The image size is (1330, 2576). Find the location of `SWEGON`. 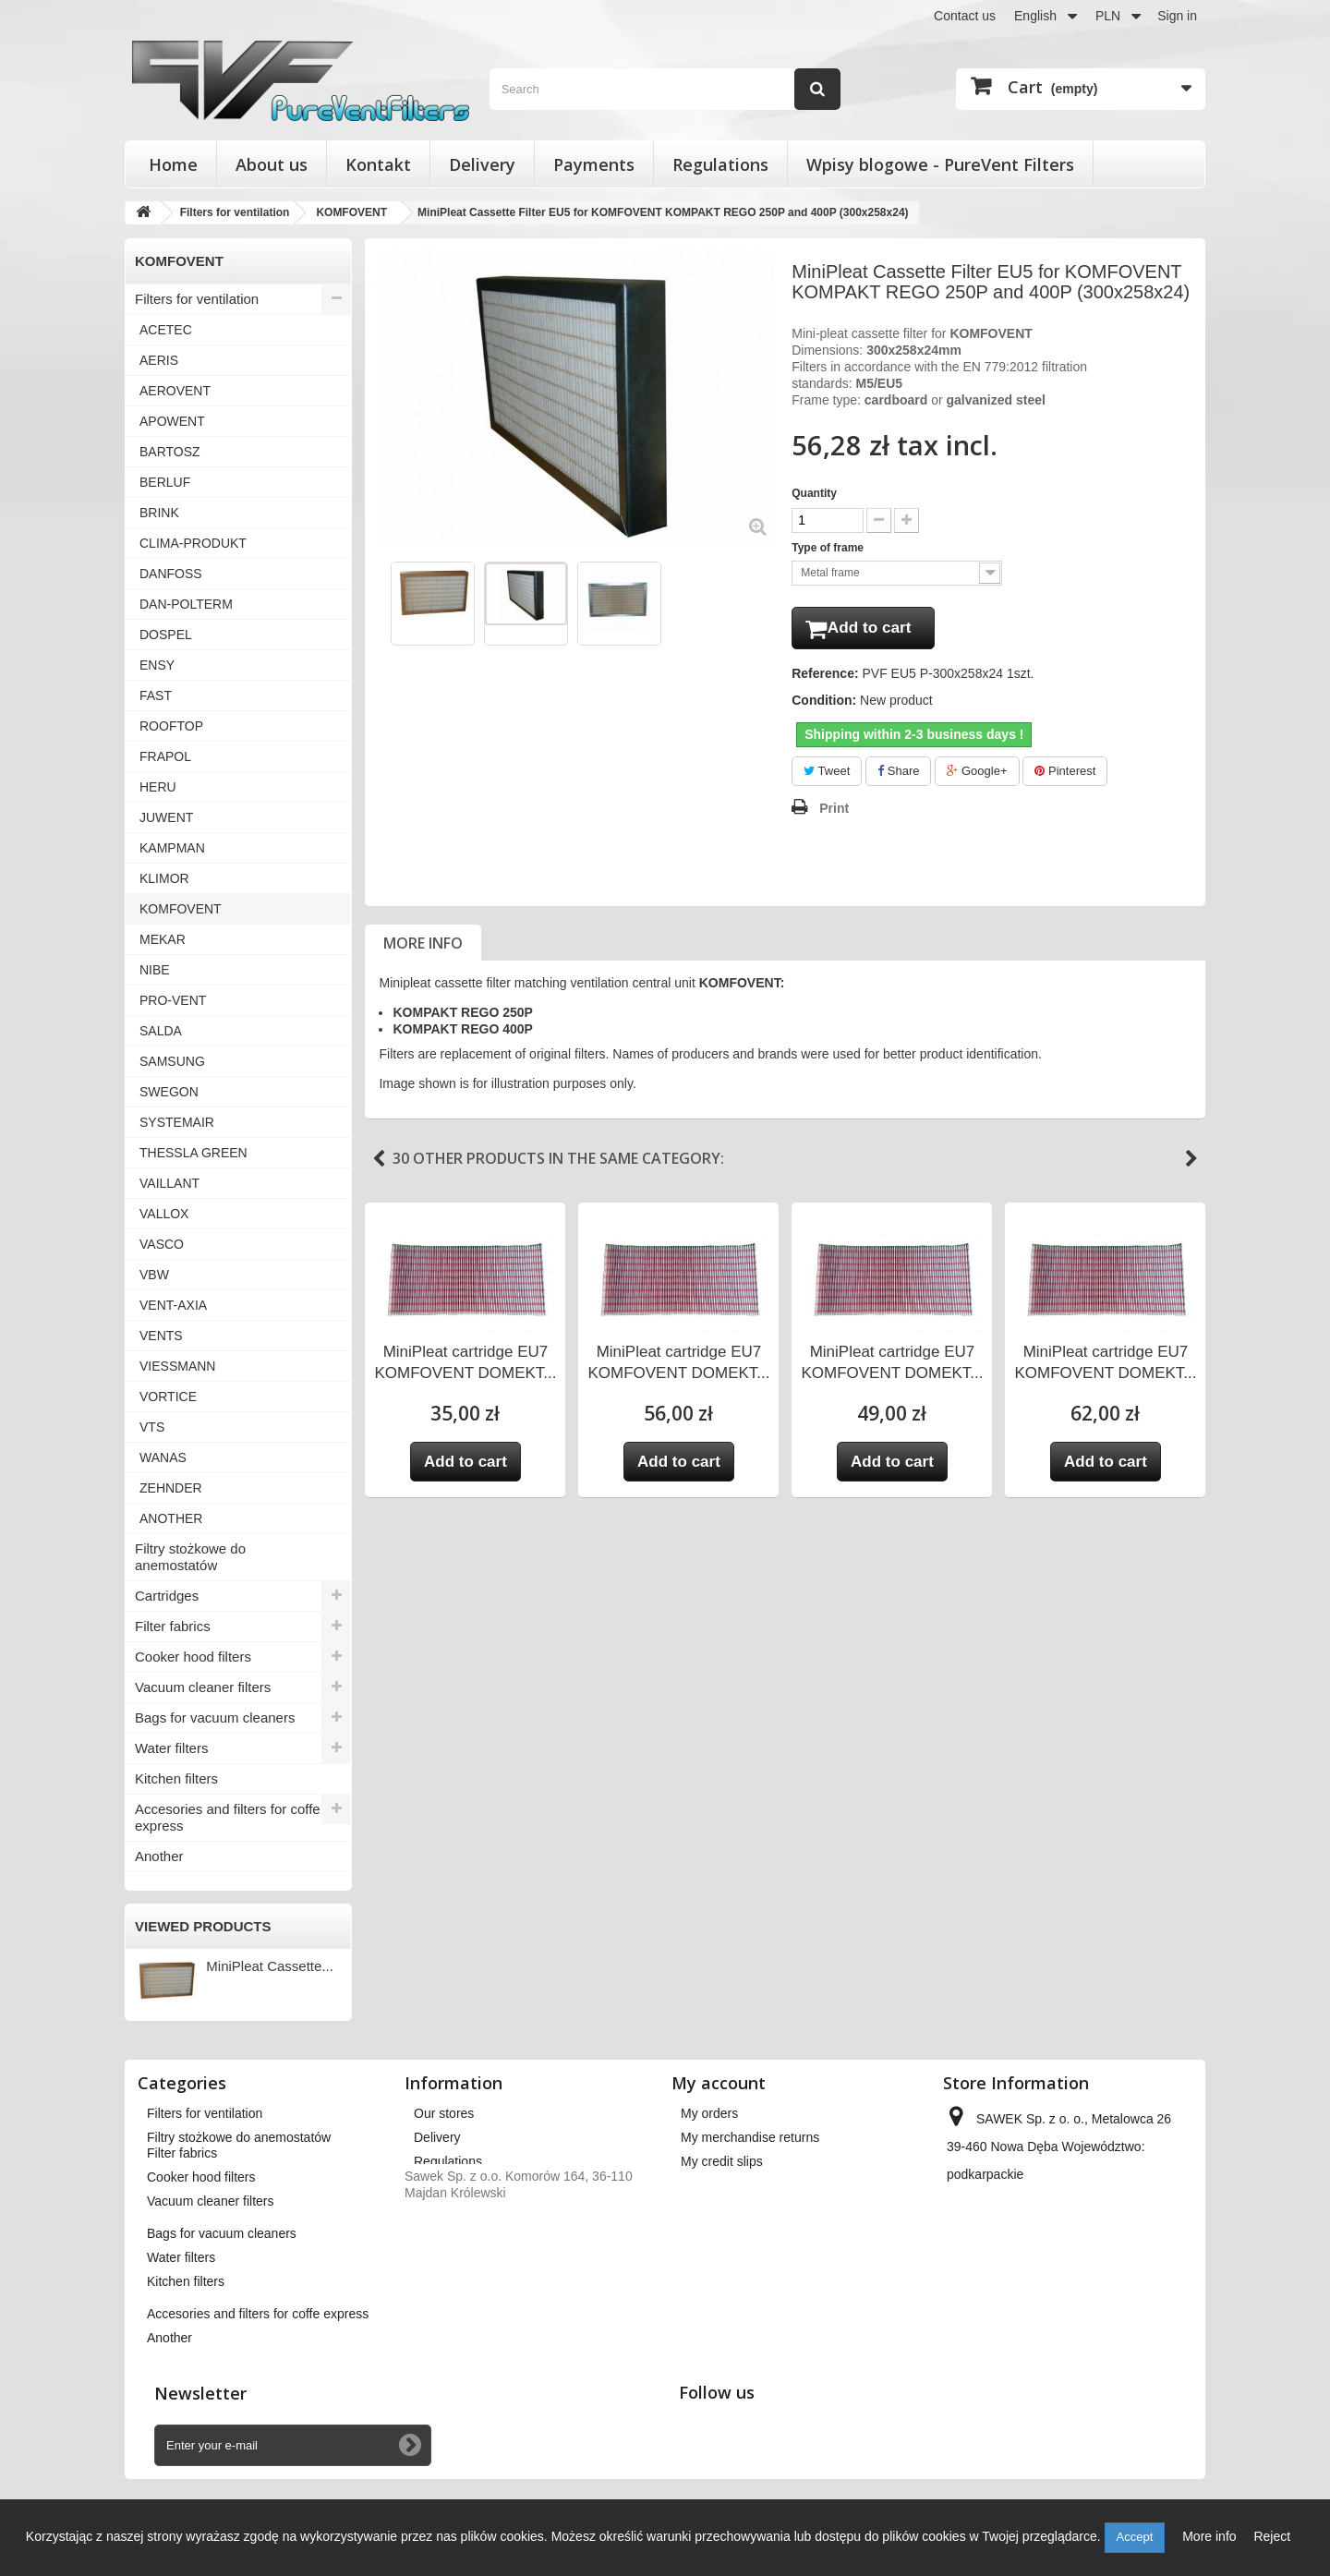

SWEGON is located at coordinates (169, 1091).